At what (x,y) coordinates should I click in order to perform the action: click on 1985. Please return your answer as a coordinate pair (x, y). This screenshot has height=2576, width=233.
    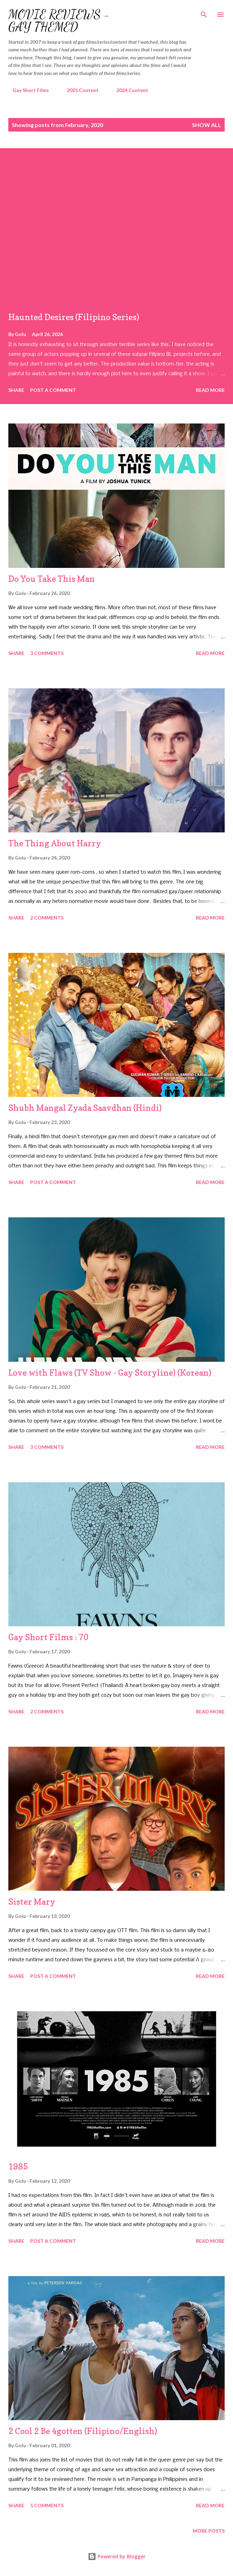
    Looking at the image, I should click on (18, 2167).